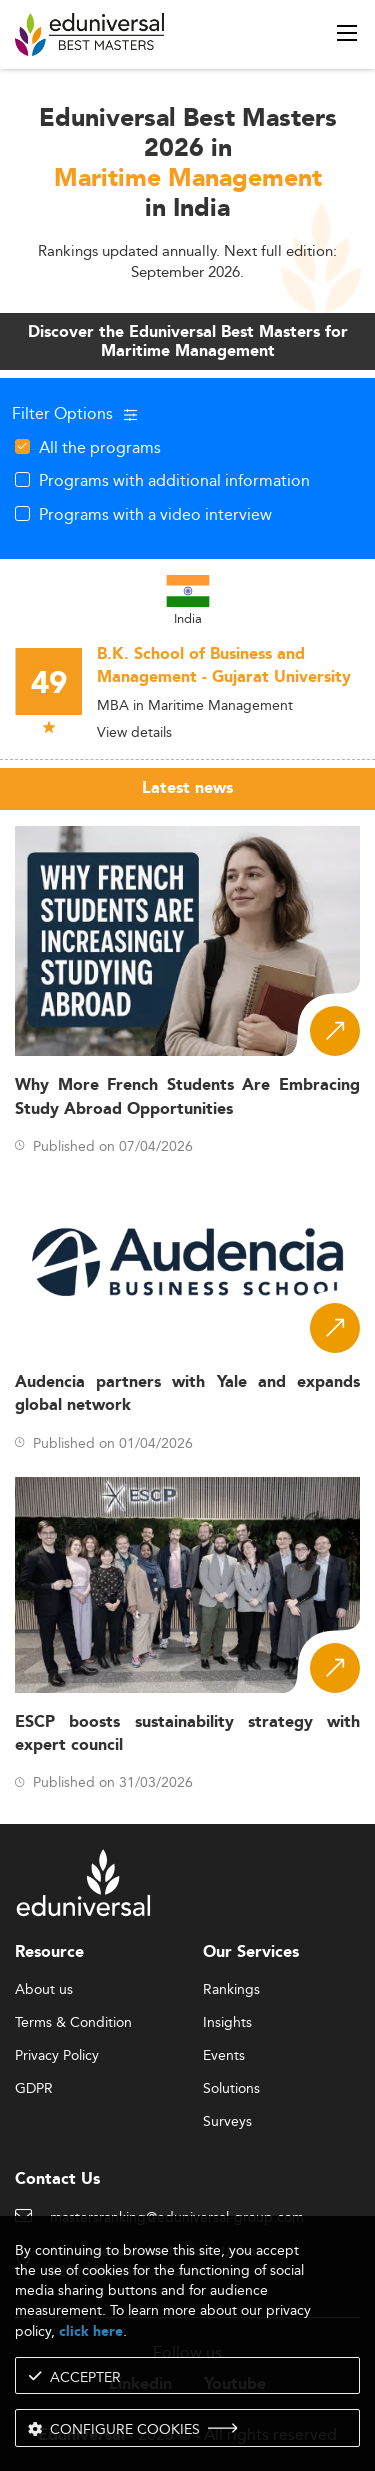 The image size is (375, 2471). What do you see at coordinates (227, 2023) in the screenshot?
I see `Insights` at bounding box center [227, 2023].